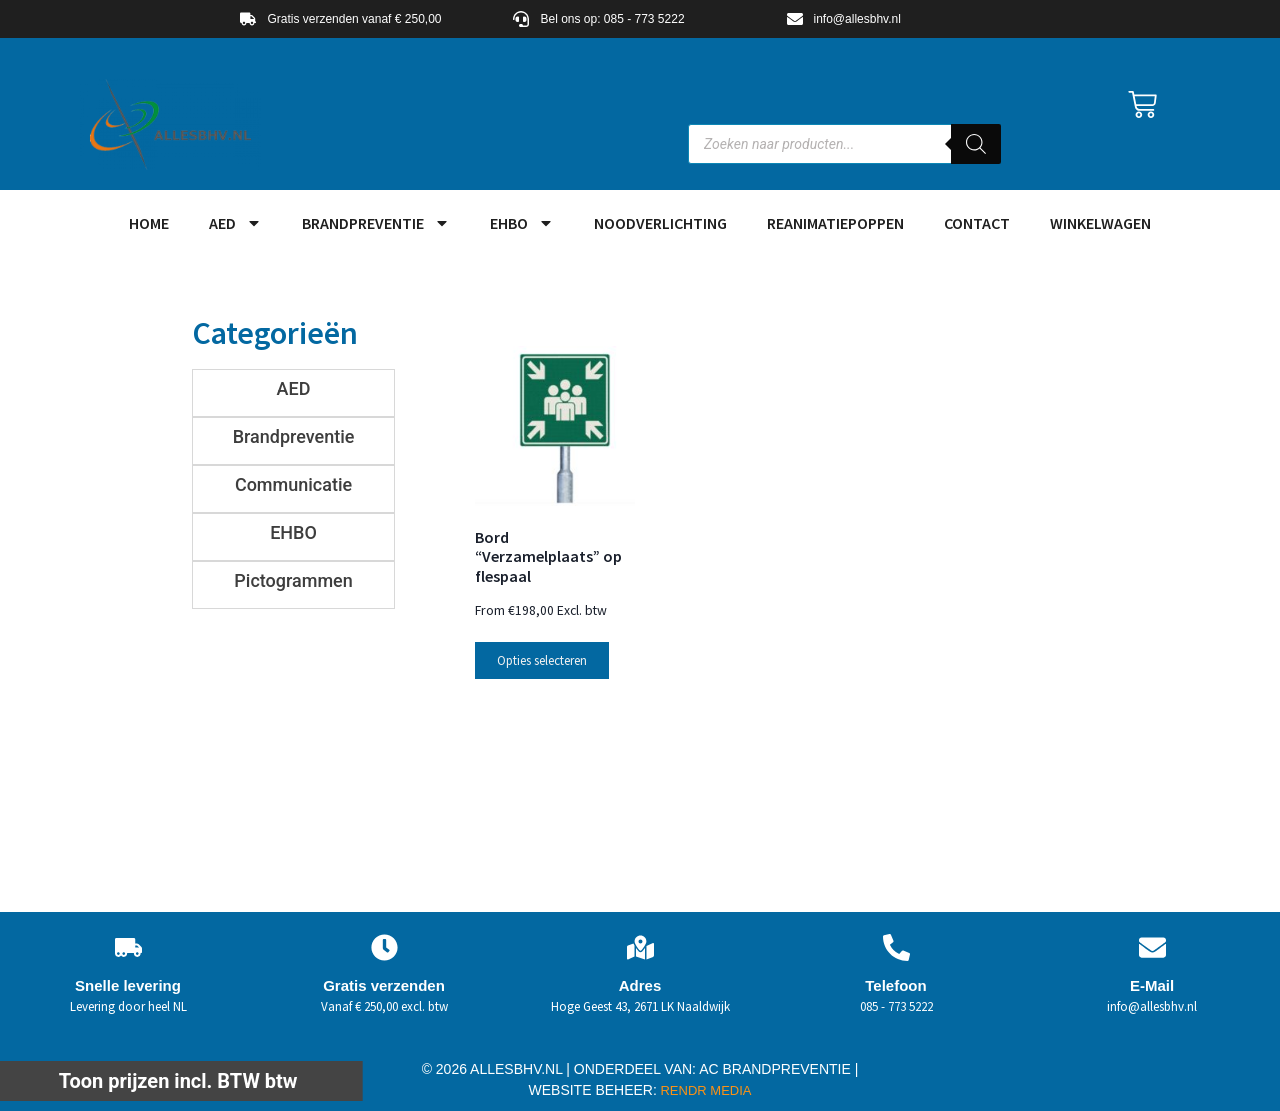  Describe the element at coordinates (1152, 947) in the screenshot. I see `[E-Mail]` at that location.